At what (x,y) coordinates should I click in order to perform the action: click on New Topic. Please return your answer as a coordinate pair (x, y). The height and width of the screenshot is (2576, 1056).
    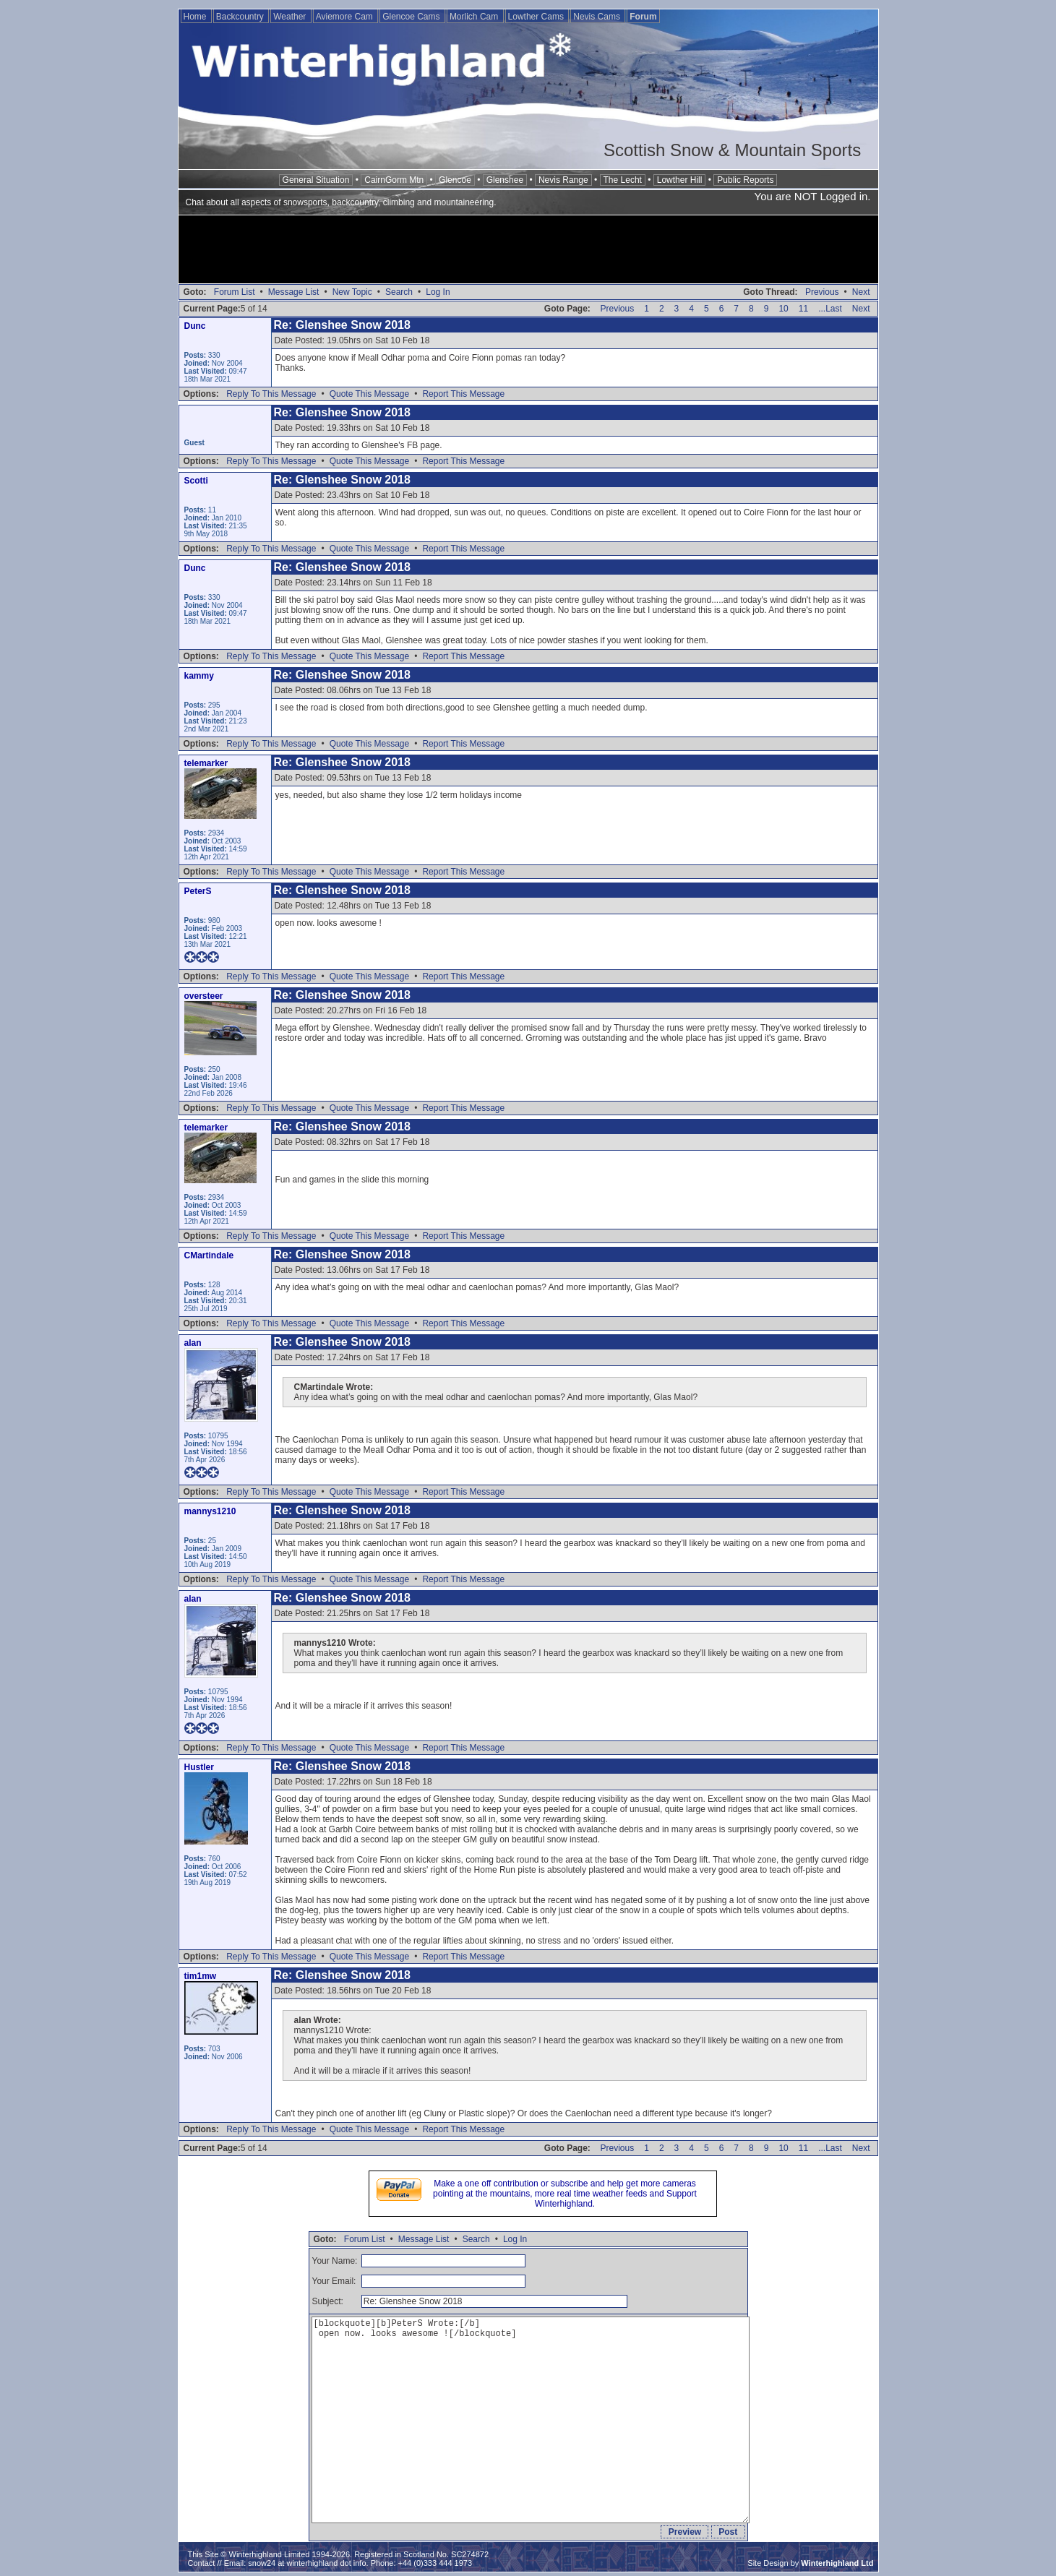
    Looking at the image, I should click on (352, 292).